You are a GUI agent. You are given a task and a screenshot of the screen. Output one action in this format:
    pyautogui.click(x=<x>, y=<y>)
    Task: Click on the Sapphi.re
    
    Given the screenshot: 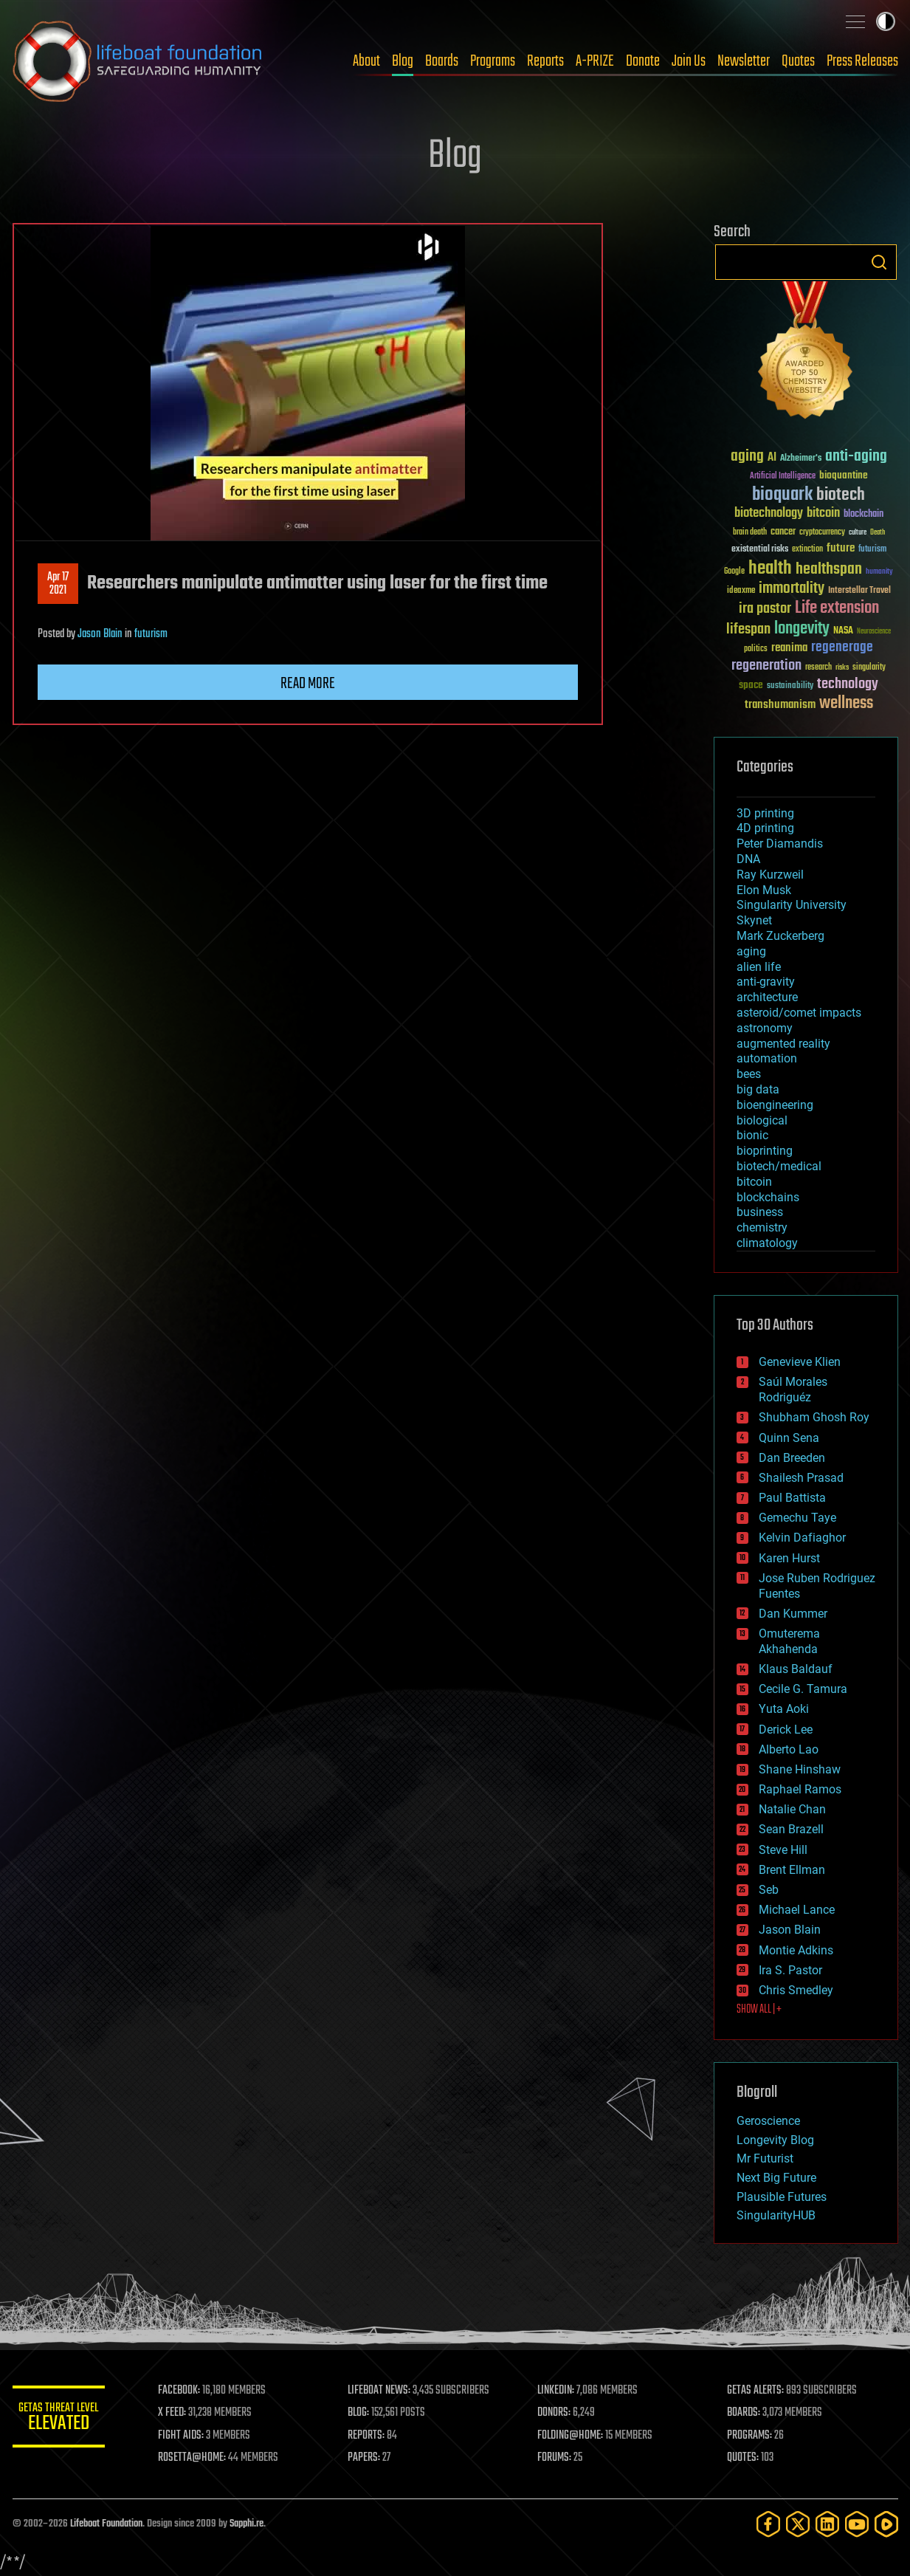 What is the action you would take?
    pyautogui.click(x=246, y=2523)
    